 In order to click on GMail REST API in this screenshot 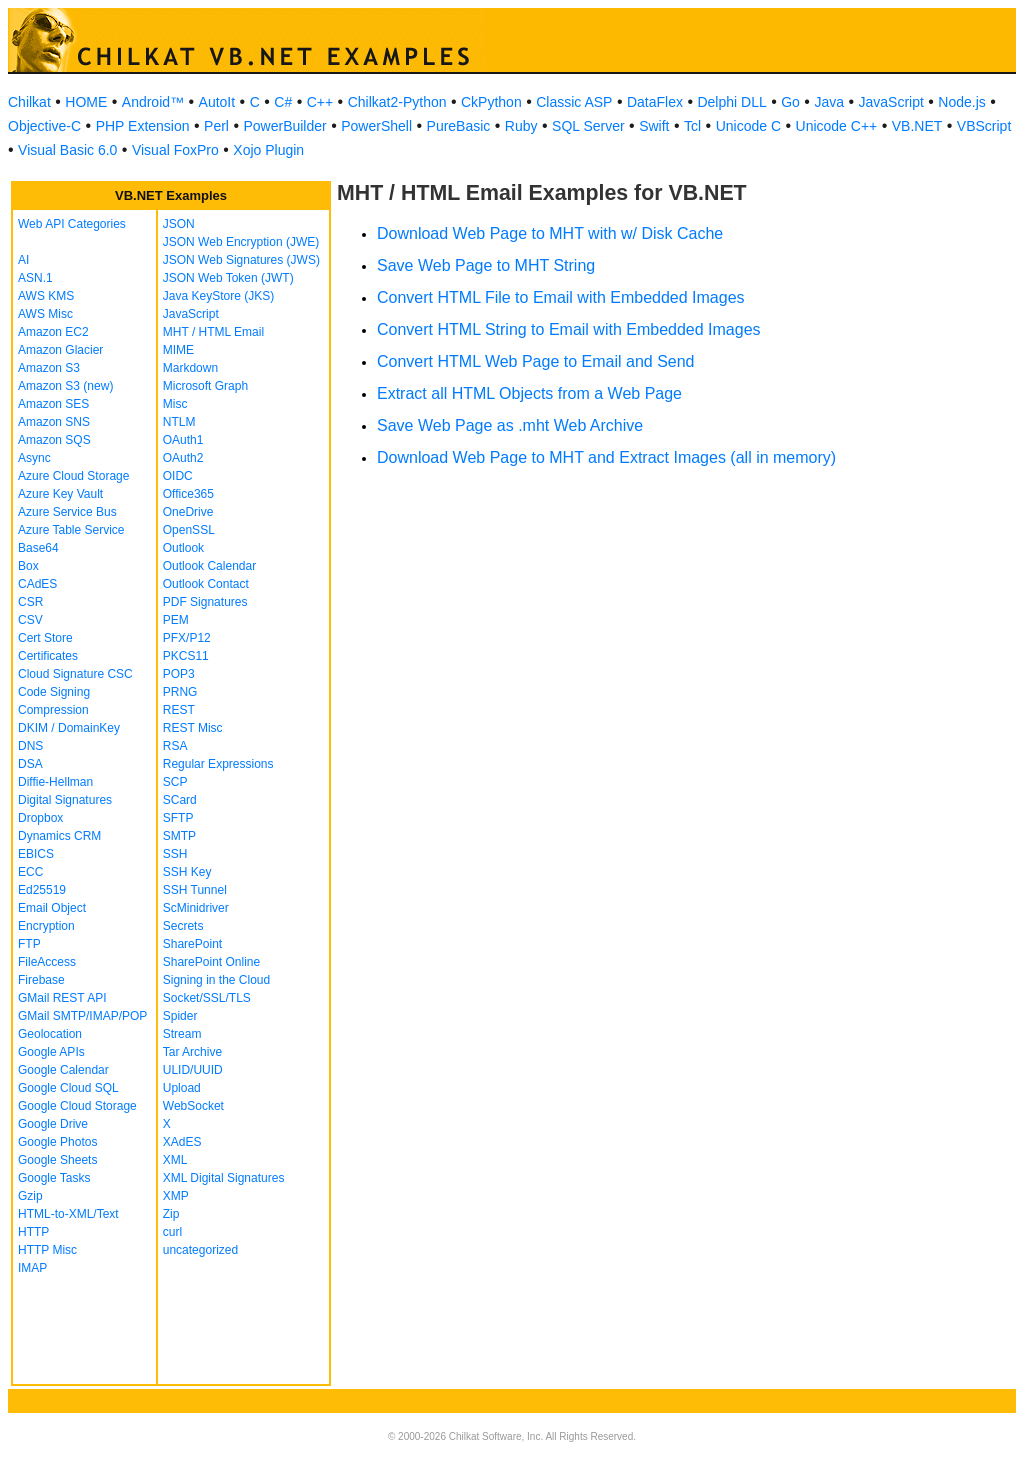, I will do `click(62, 998)`.